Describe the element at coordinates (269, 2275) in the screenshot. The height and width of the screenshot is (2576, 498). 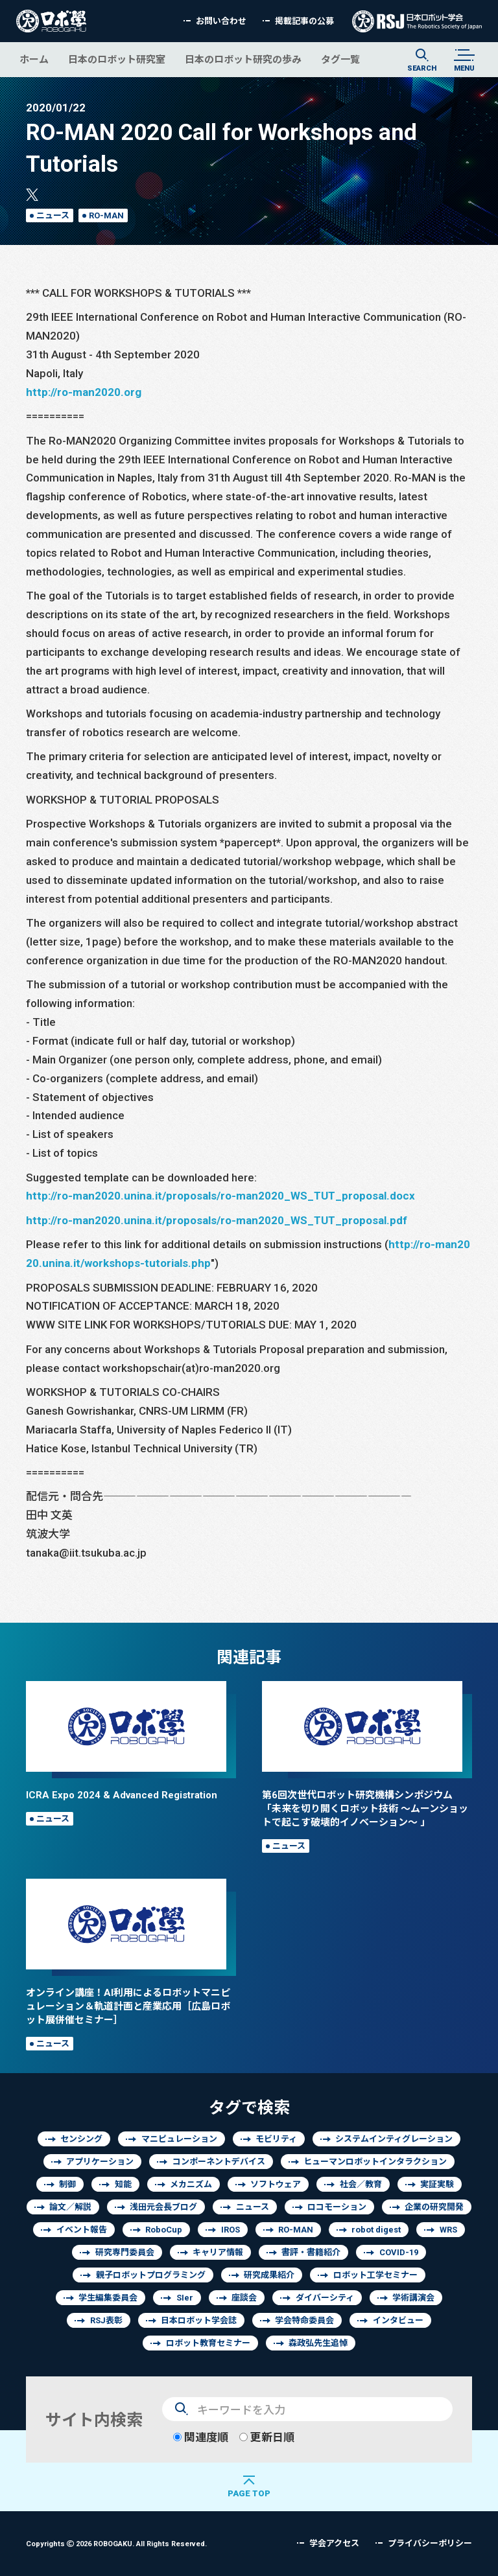
I see `研究成果紹介` at that location.